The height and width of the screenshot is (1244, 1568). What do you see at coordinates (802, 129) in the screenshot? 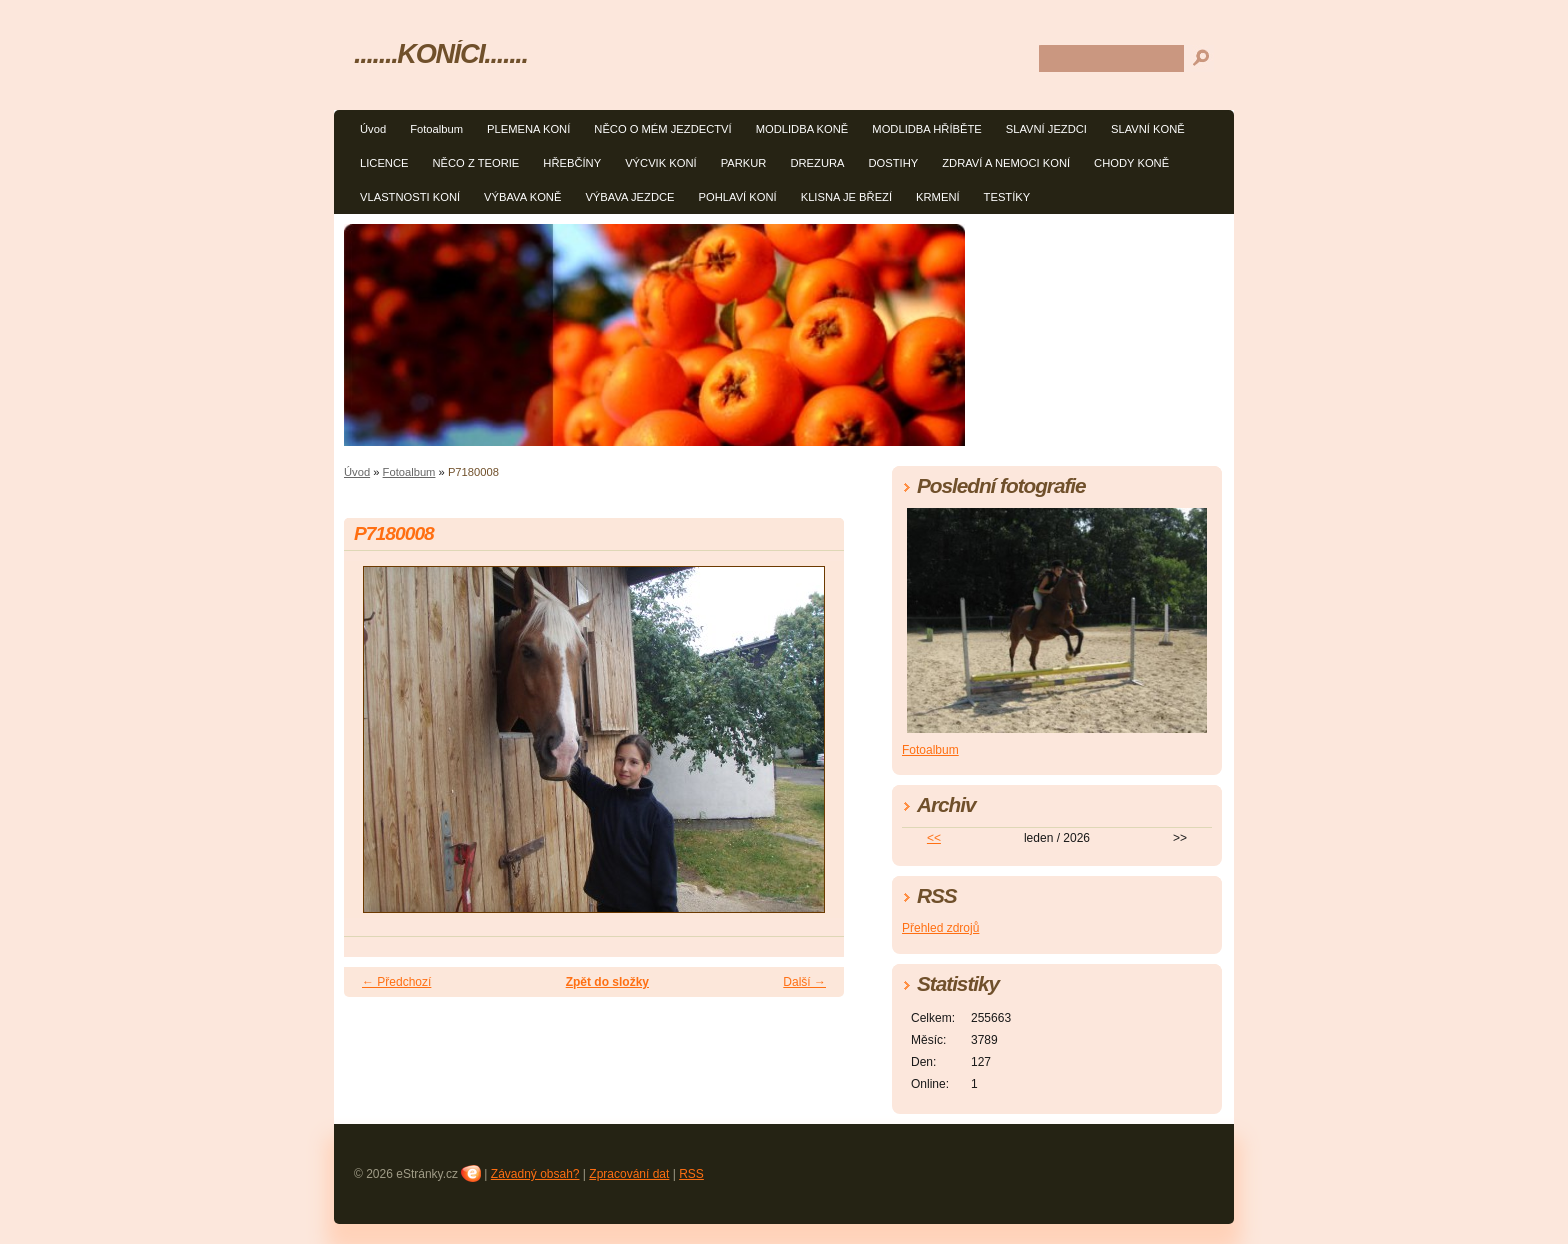
I see `MODLIDBA KONĚ` at bounding box center [802, 129].